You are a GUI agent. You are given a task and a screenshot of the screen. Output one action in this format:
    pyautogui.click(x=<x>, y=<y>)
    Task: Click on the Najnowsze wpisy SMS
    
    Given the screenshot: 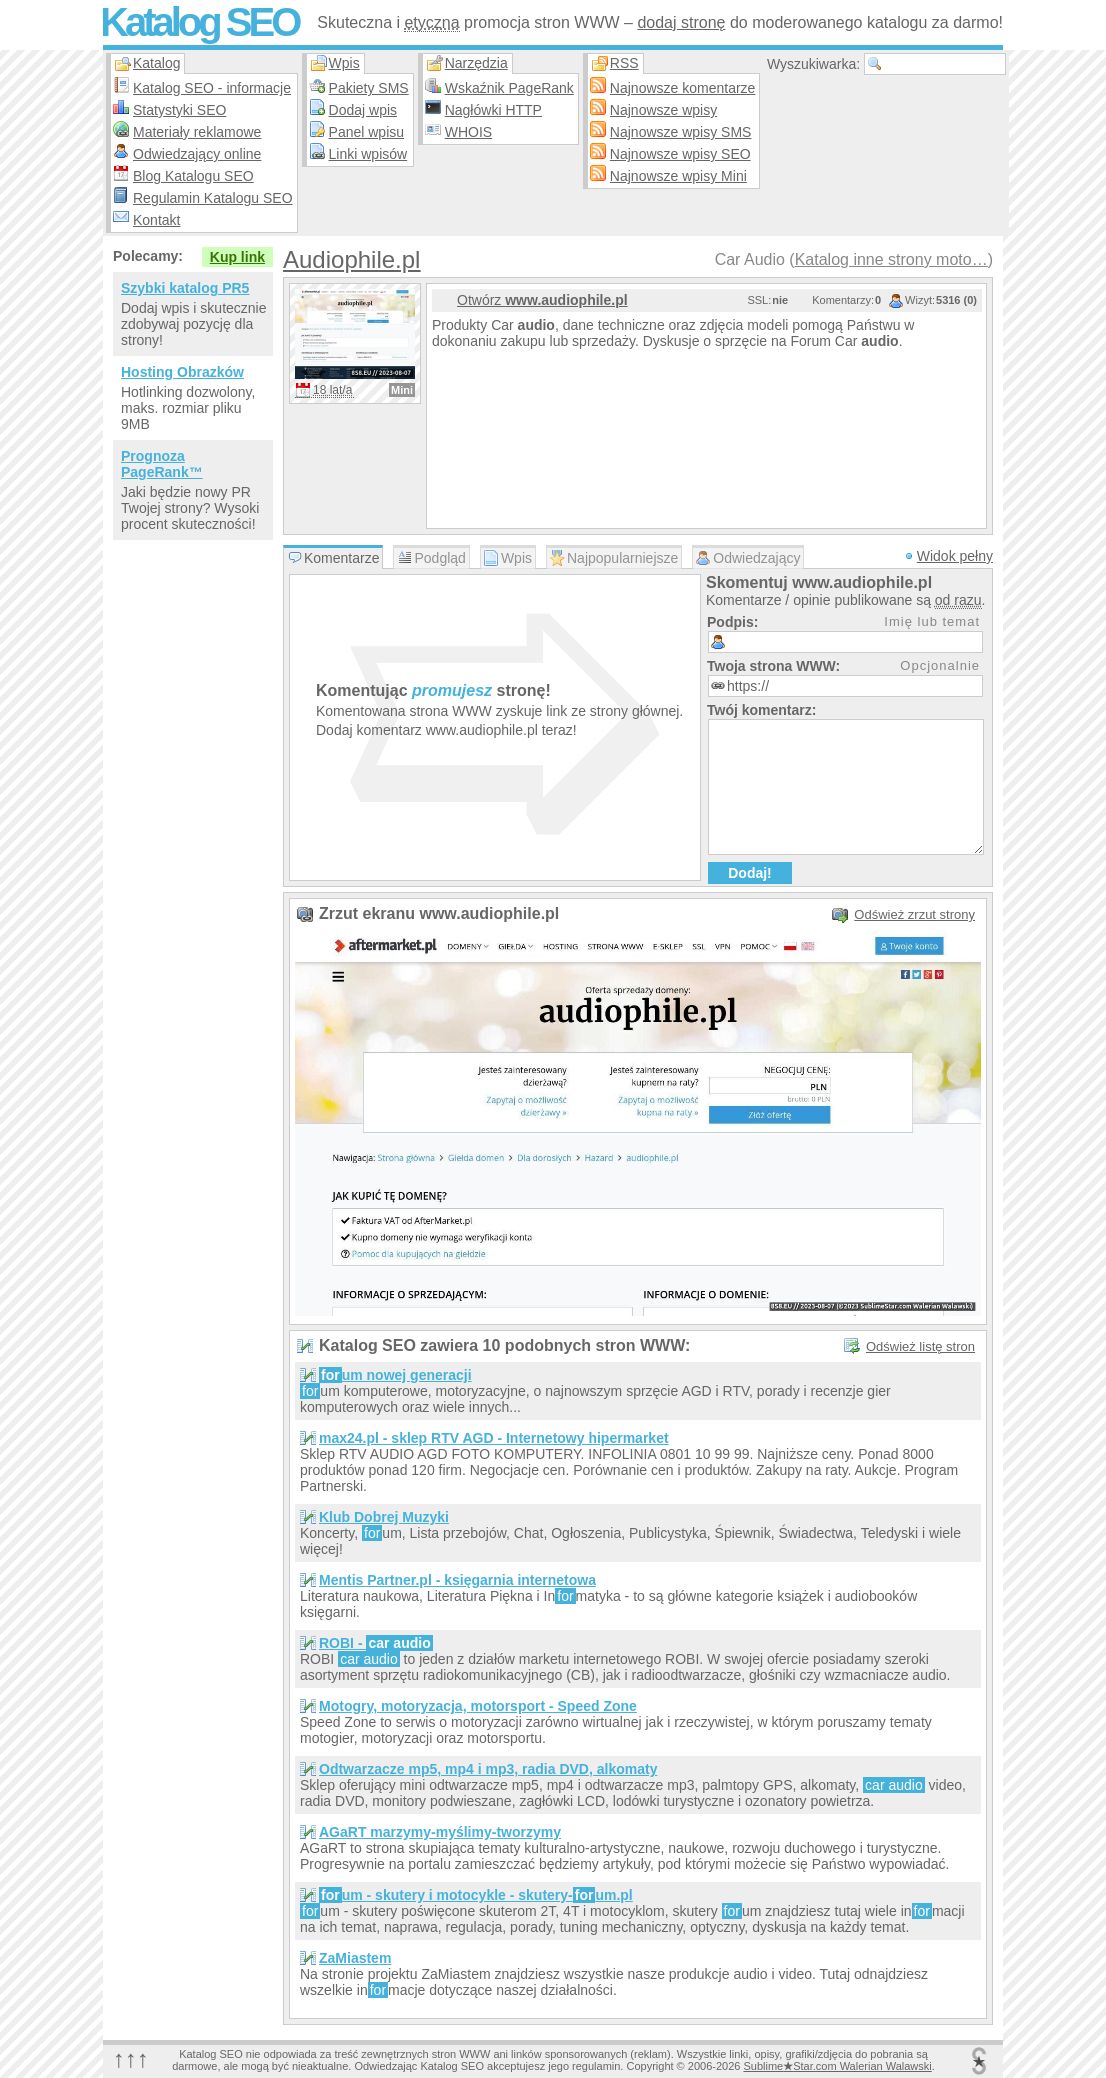 What is the action you would take?
    pyautogui.click(x=681, y=132)
    